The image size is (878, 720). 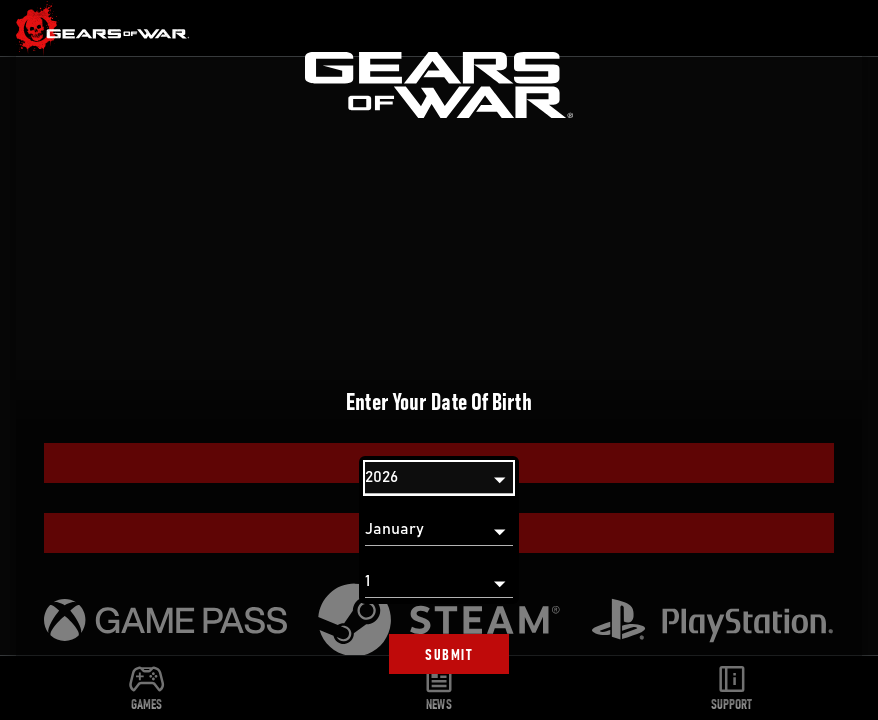 I want to click on [Month], so click(x=439, y=530).